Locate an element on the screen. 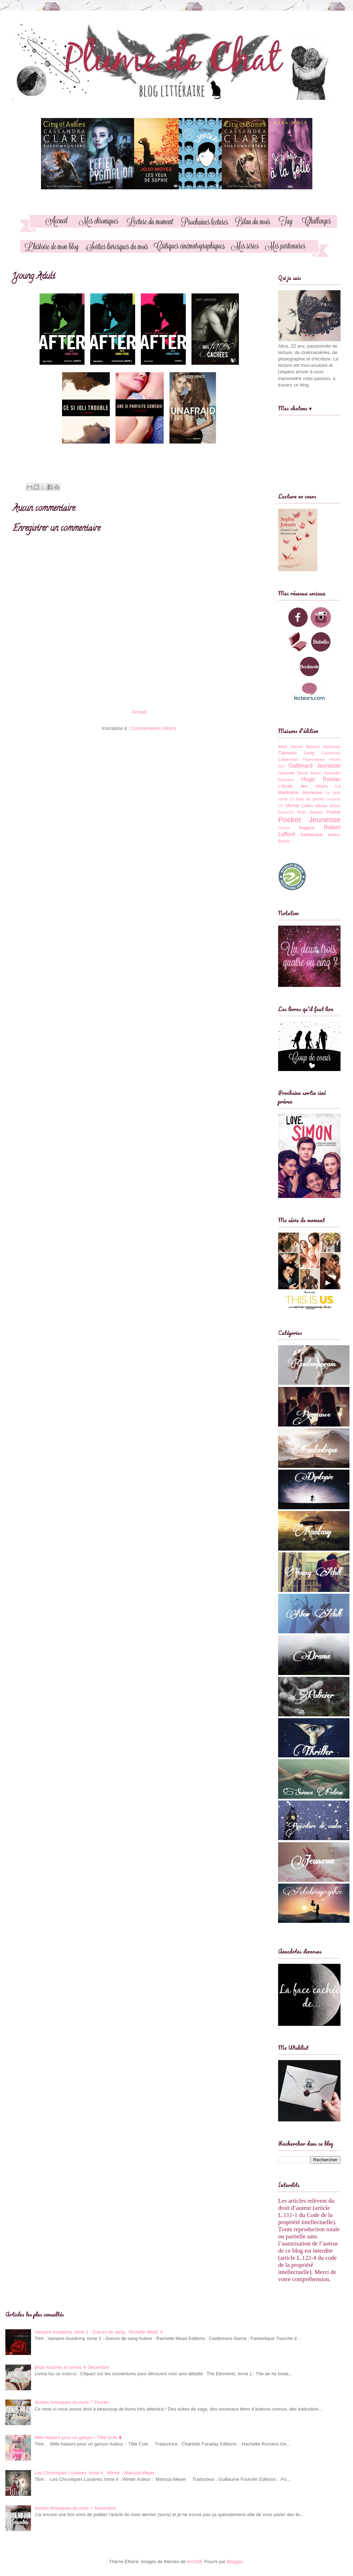 Image resolution: width=353 pixels, height=2576 pixels. Sorties livresques du mois ♡ Novembre is located at coordinates (75, 2508).